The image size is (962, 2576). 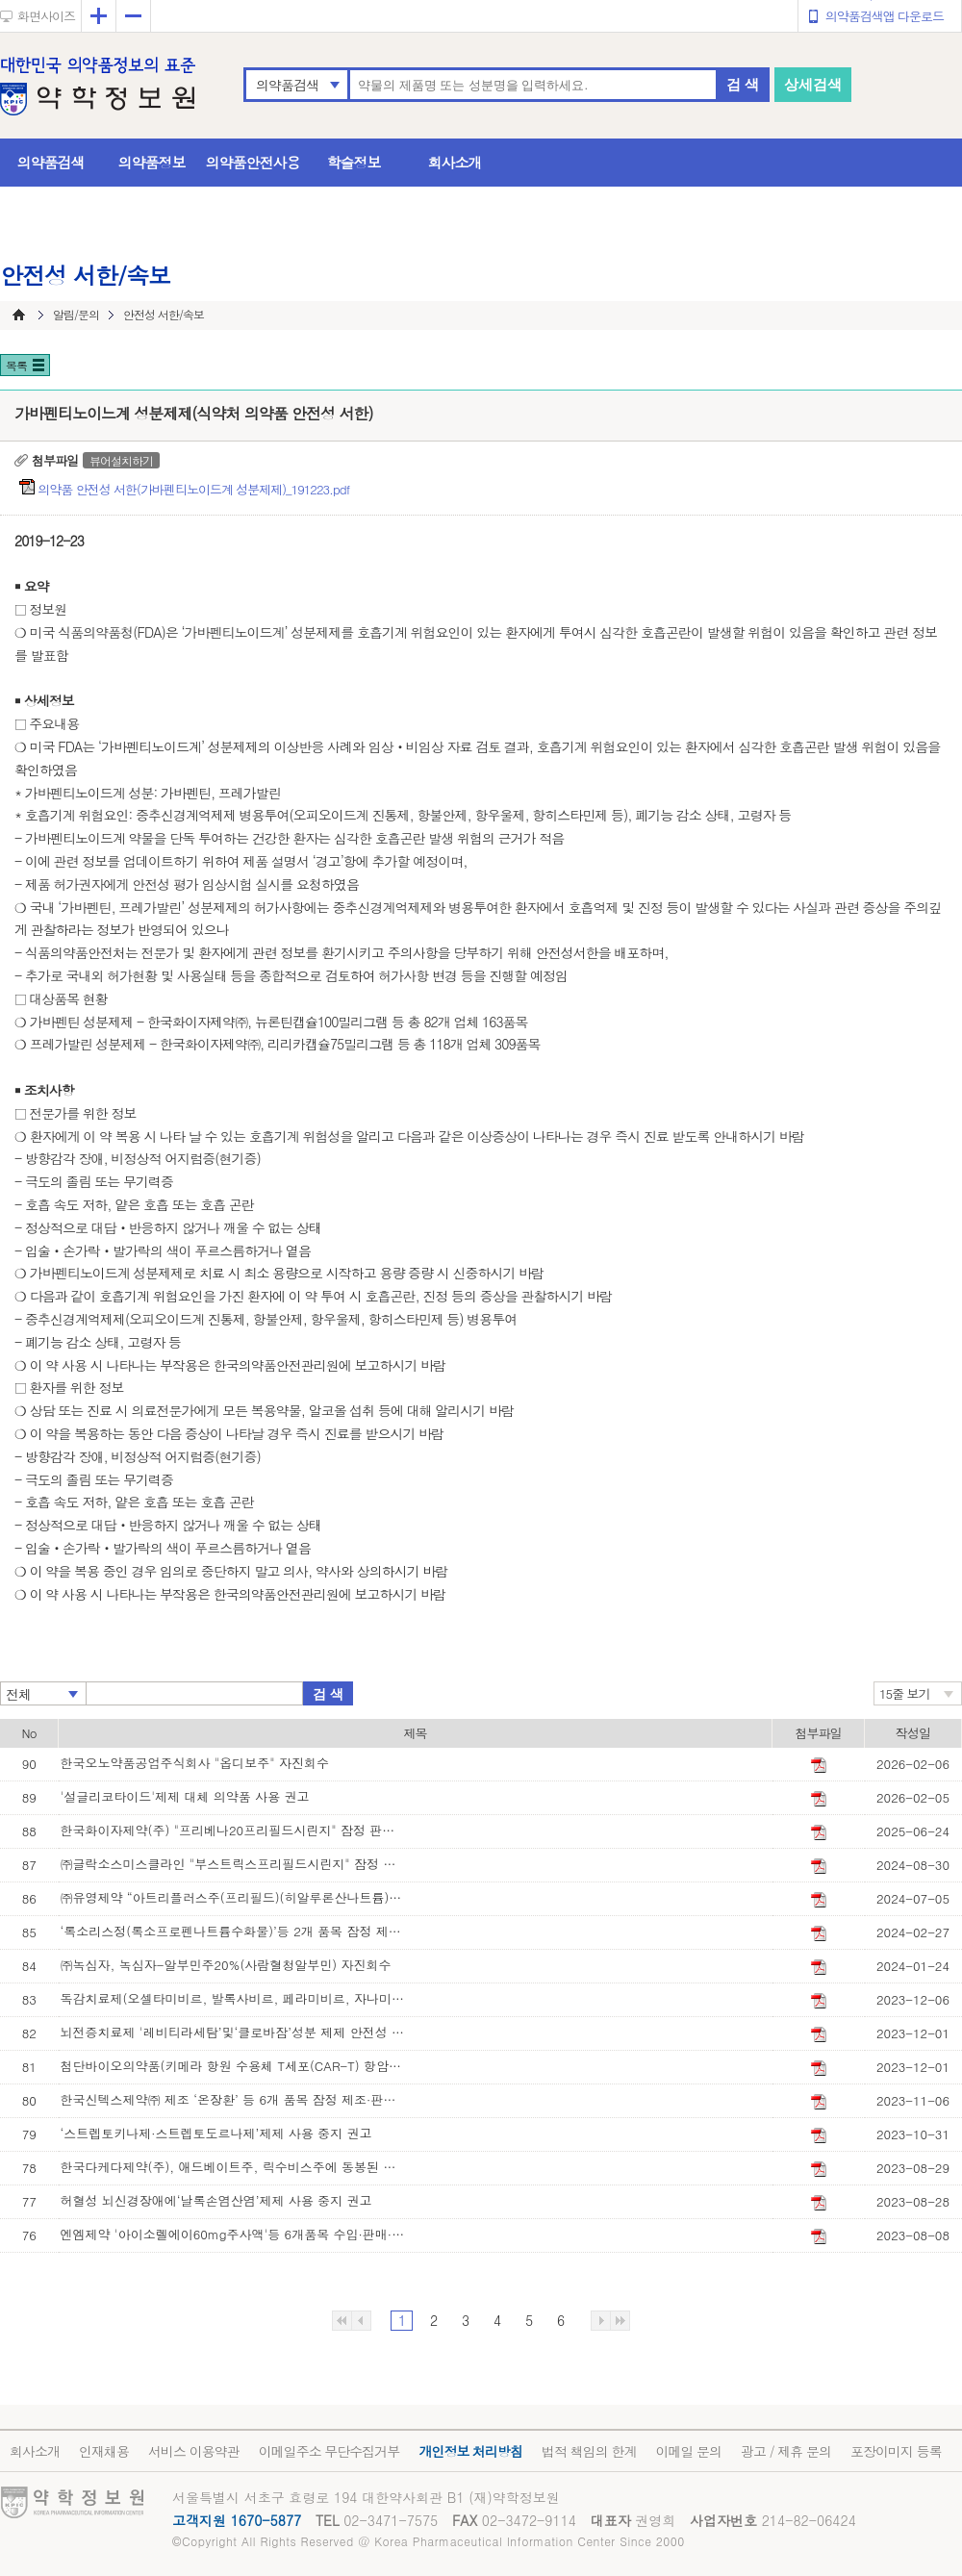 What do you see at coordinates (589, 2451) in the screenshot?
I see `법적 책임의 한계` at bounding box center [589, 2451].